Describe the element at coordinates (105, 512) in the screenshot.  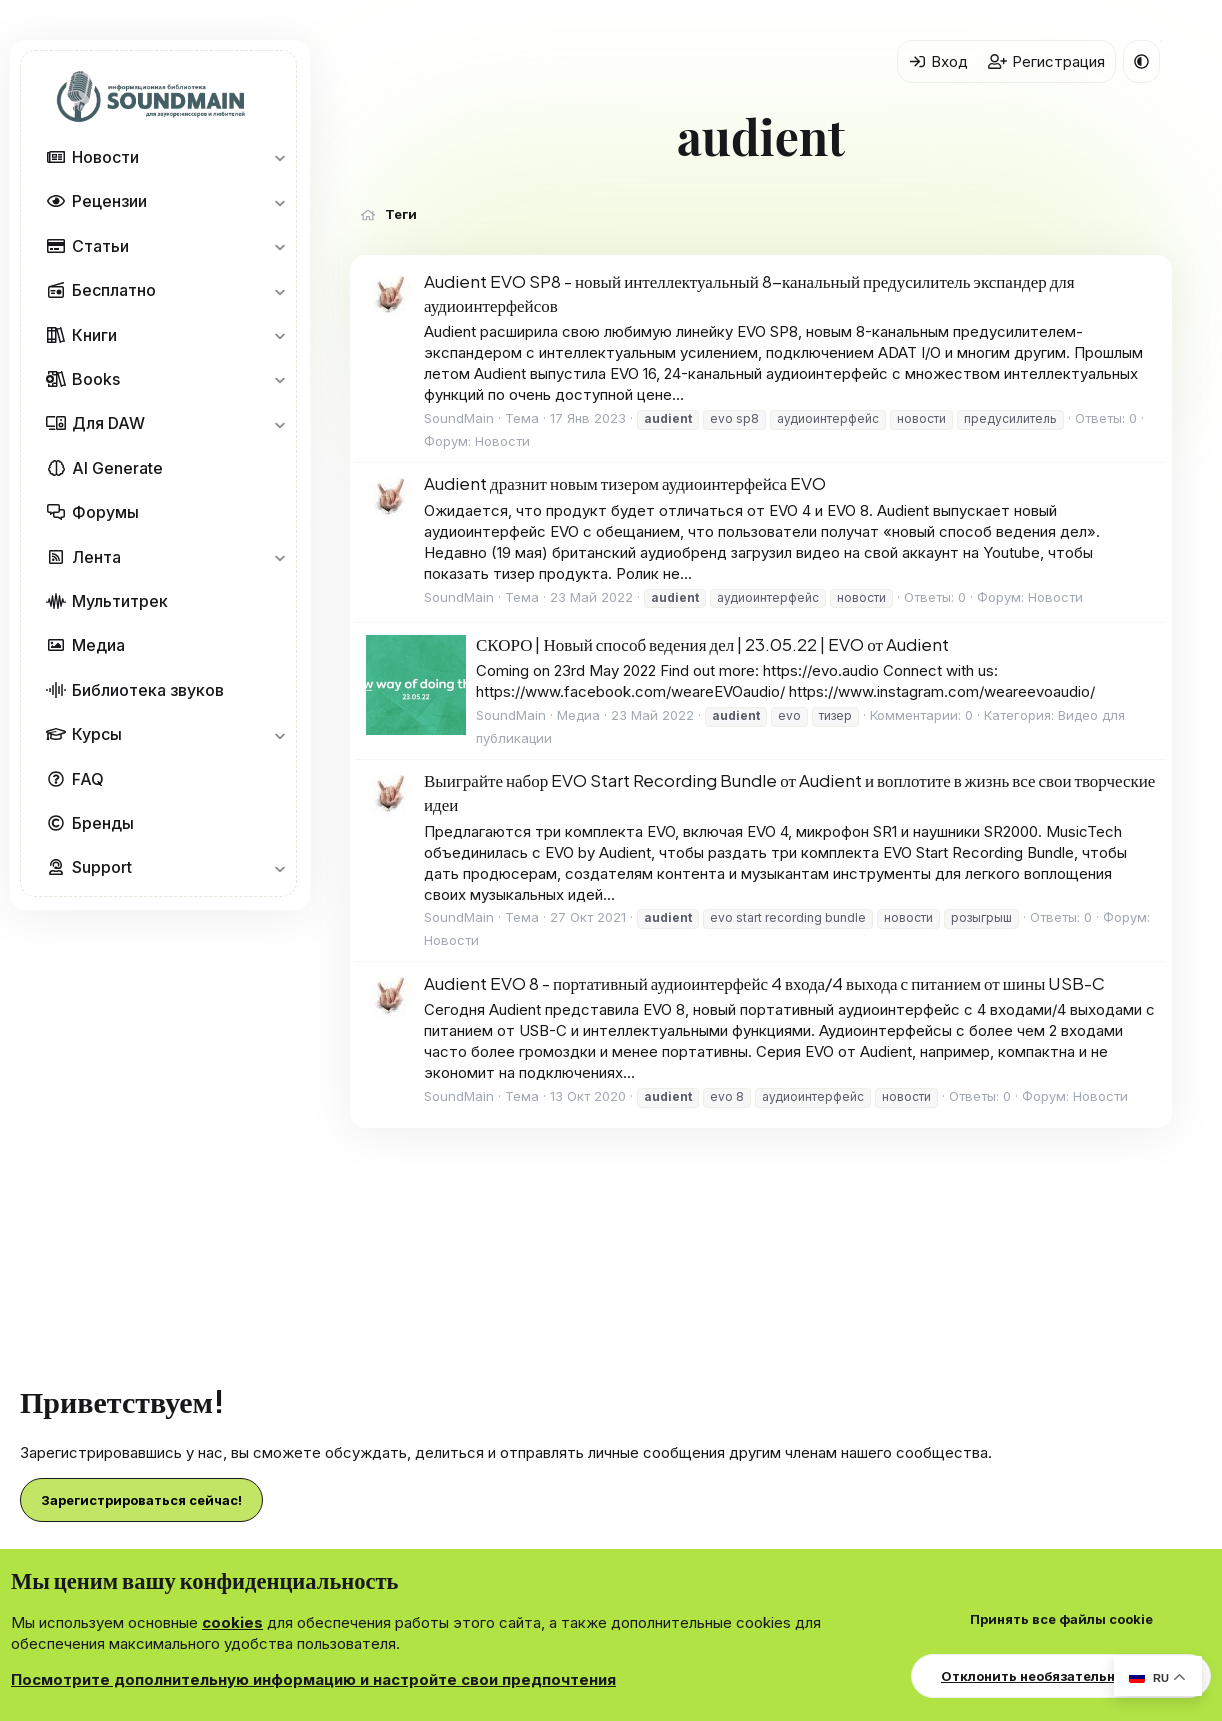
I see `Форумы` at that location.